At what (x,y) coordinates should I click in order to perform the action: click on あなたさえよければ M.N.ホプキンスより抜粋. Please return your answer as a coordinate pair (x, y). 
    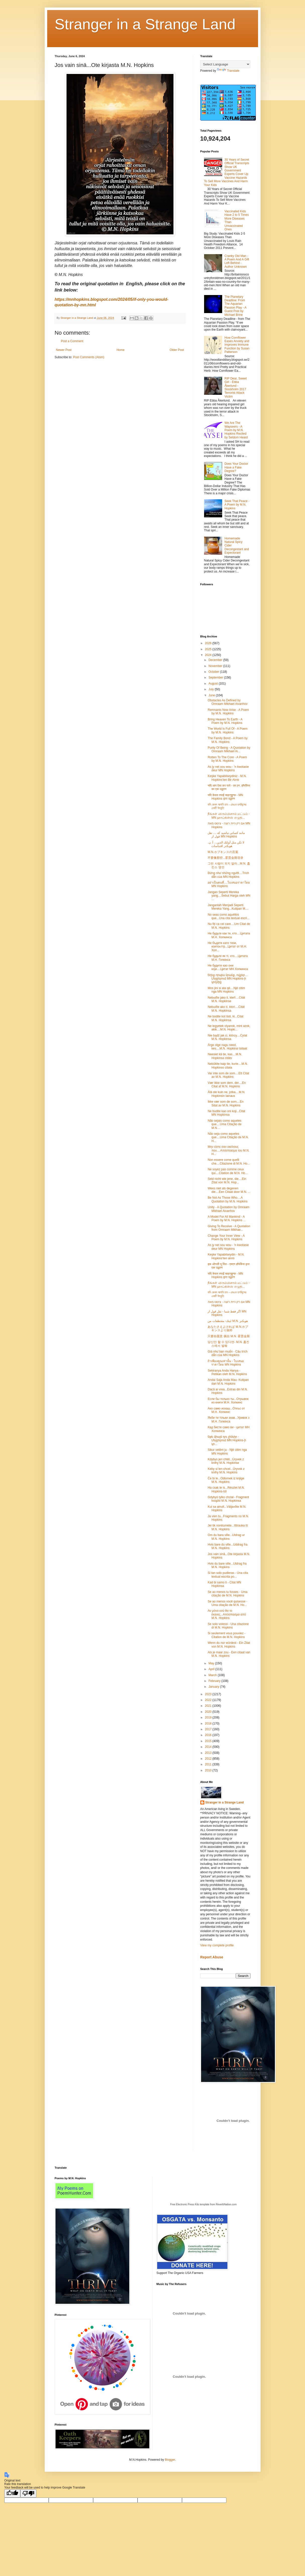
    Looking at the image, I should click on (228, 1328).